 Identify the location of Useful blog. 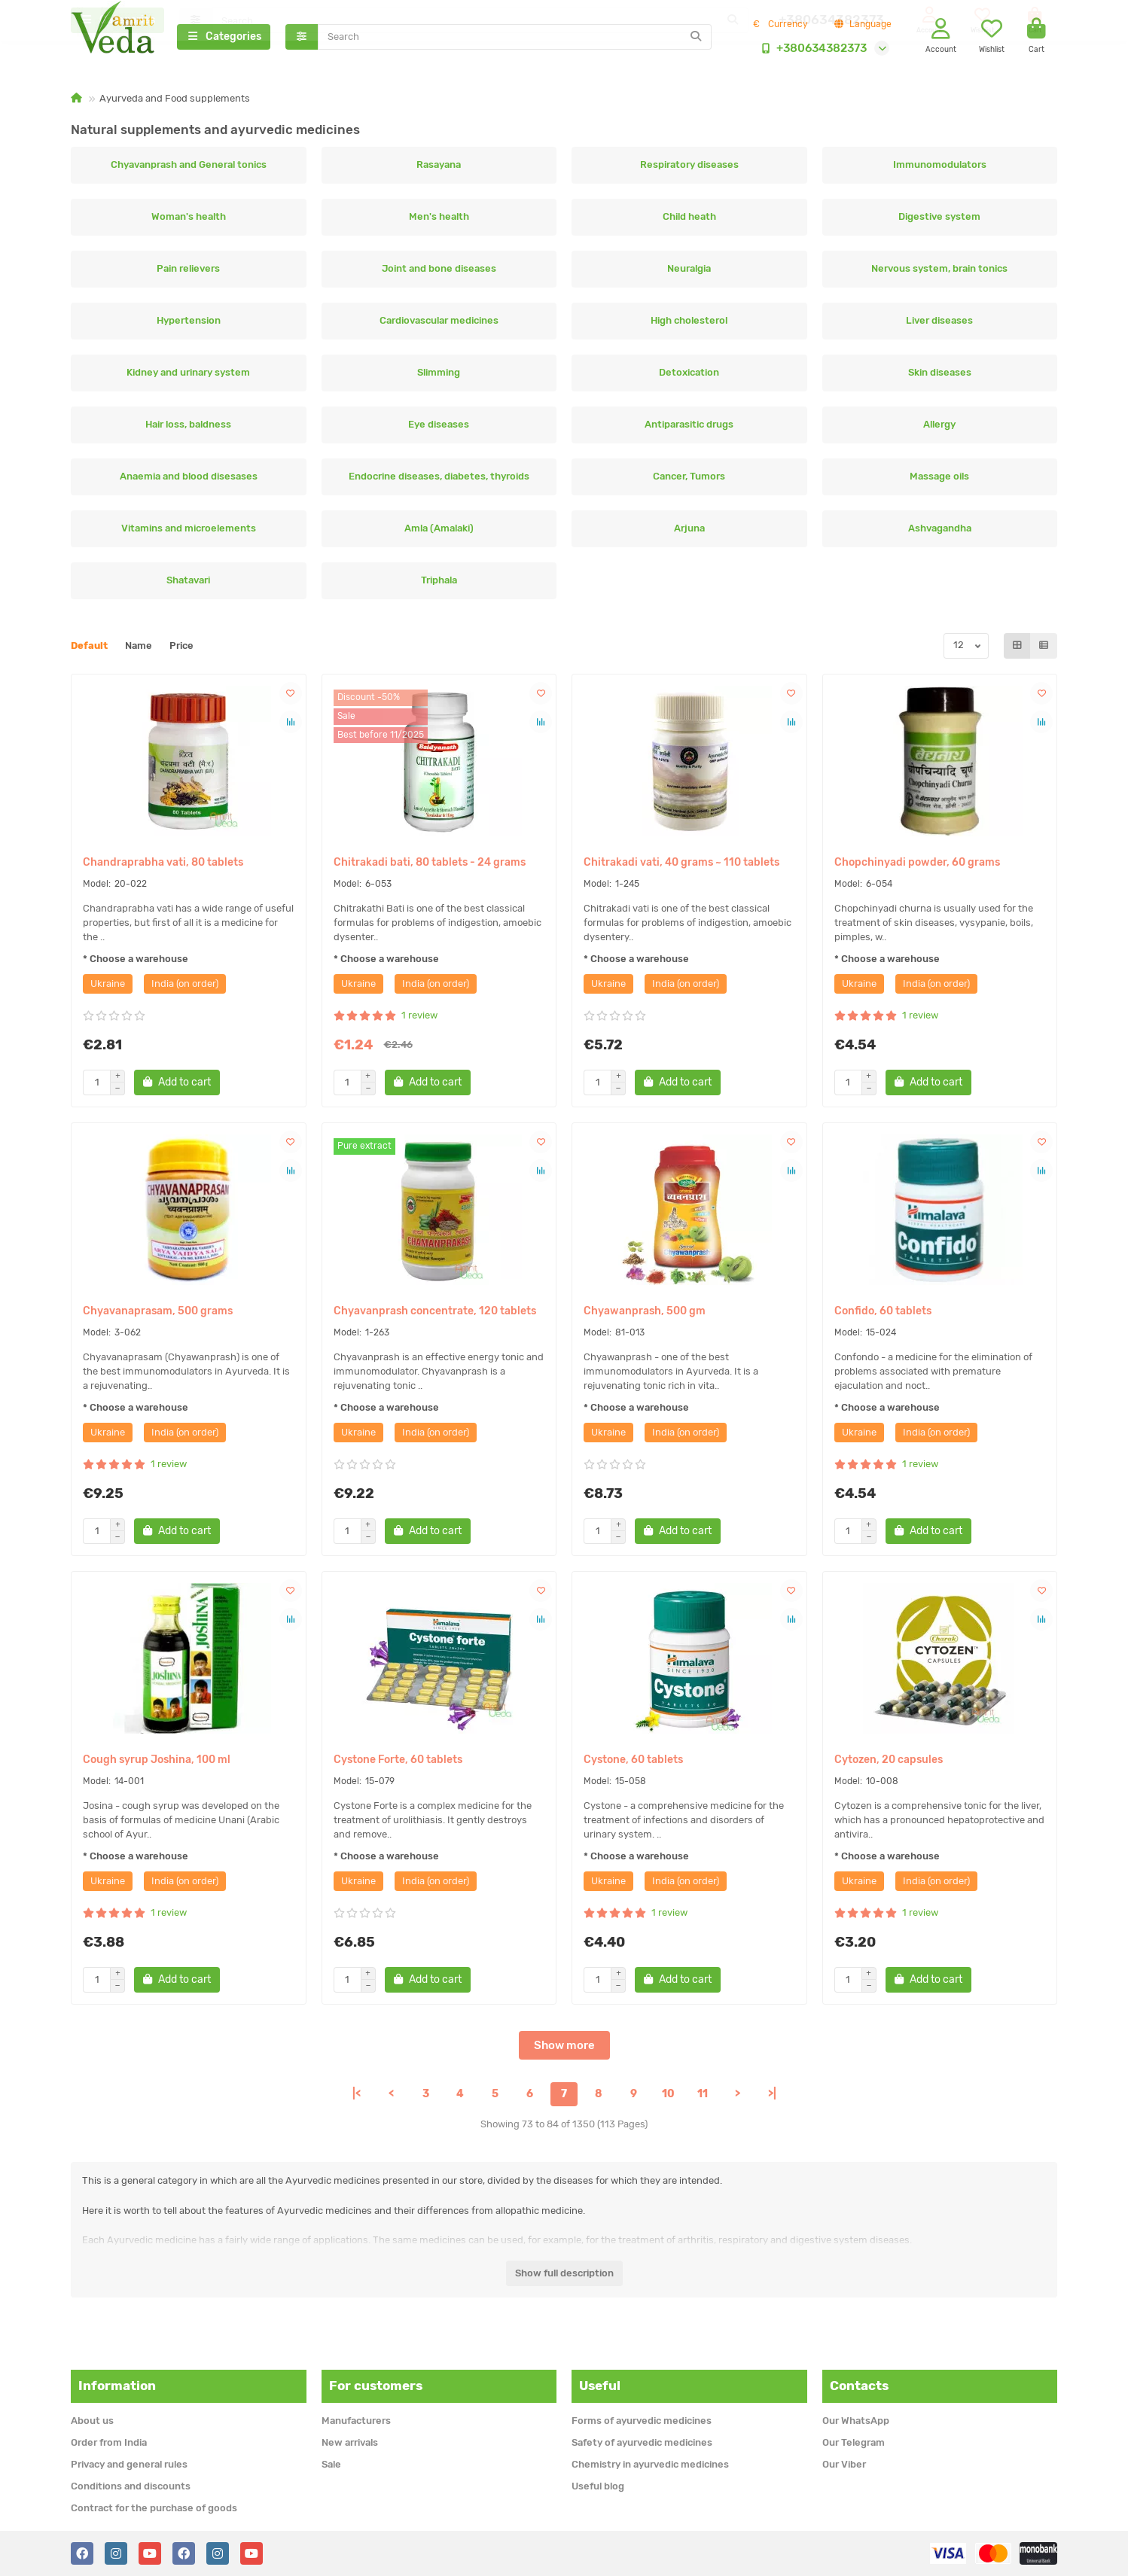
(598, 2486).